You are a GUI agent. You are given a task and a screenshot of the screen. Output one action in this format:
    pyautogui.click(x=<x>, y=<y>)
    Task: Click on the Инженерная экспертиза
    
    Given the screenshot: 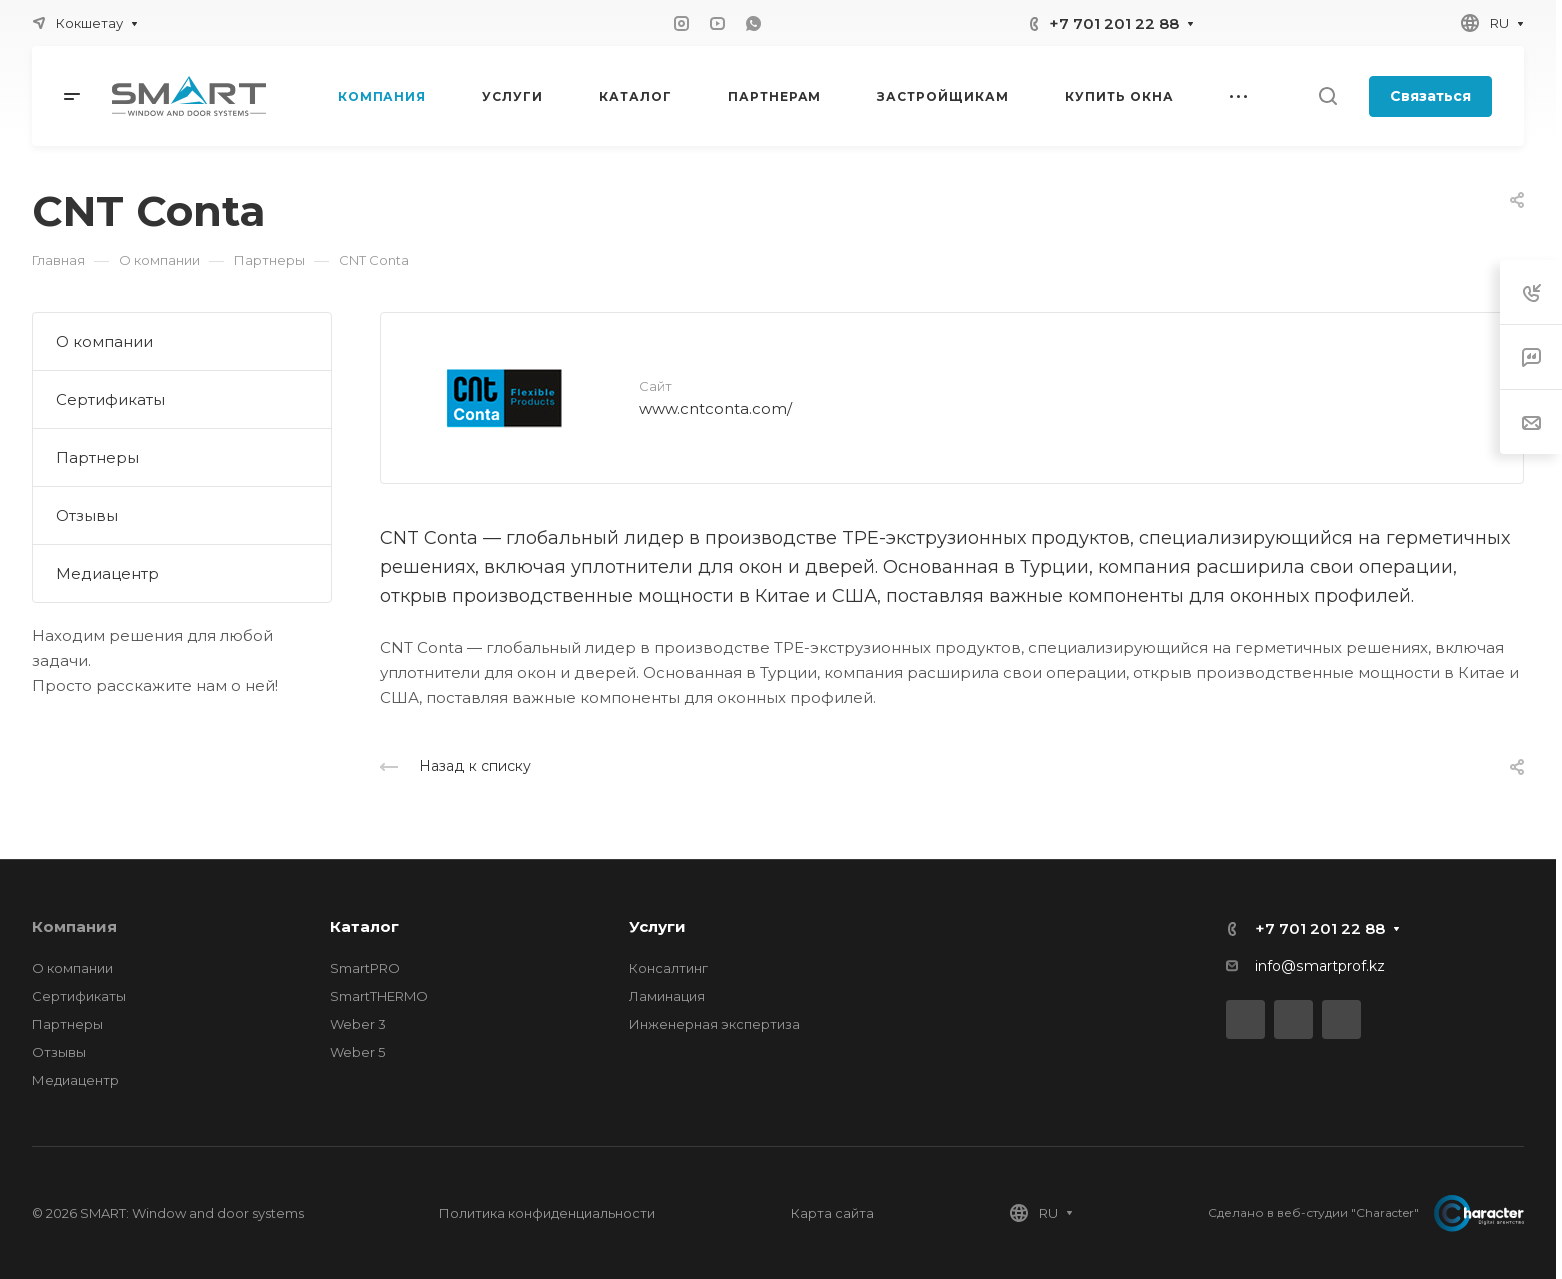 What is the action you would take?
    pyautogui.click(x=714, y=1024)
    